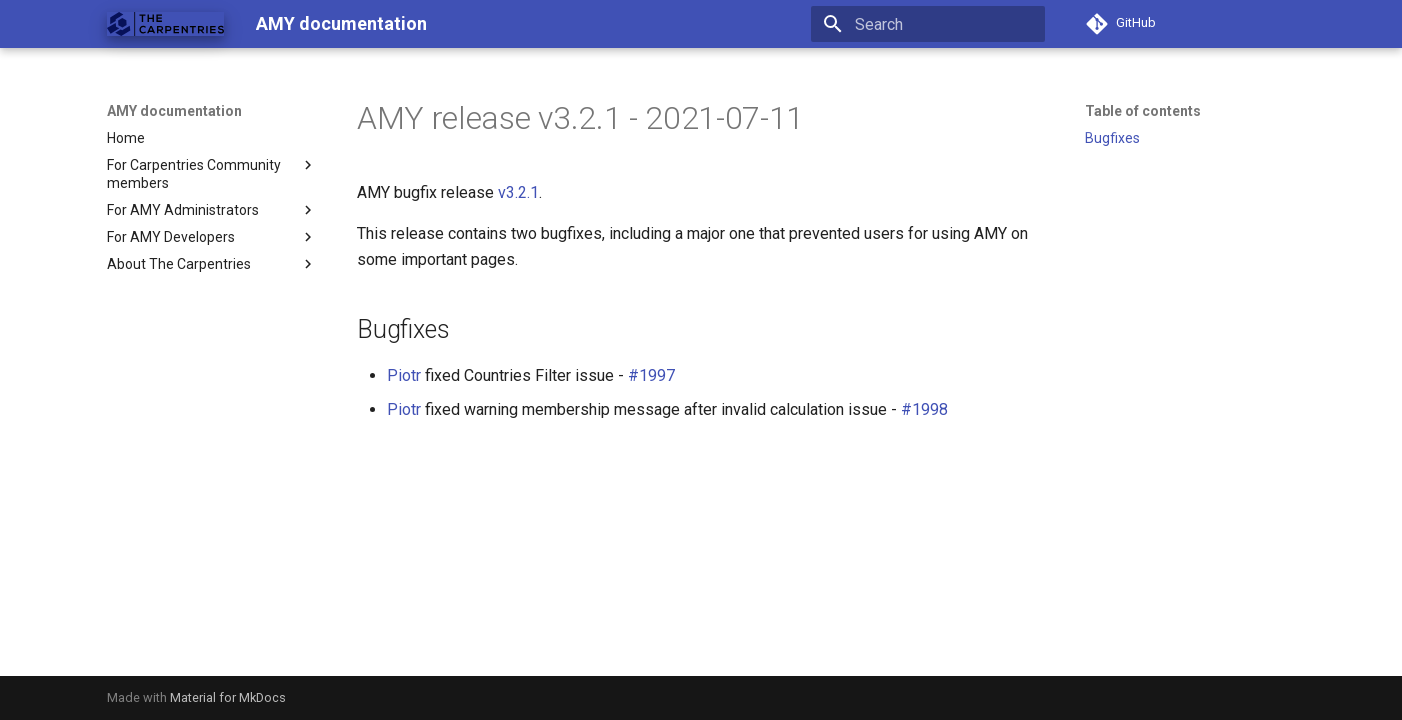 The width and height of the screenshot is (1402, 720). What do you see at coordinates (928, 24) in the screenshot?
I see `[Search]` at bounding box center [928, 24].